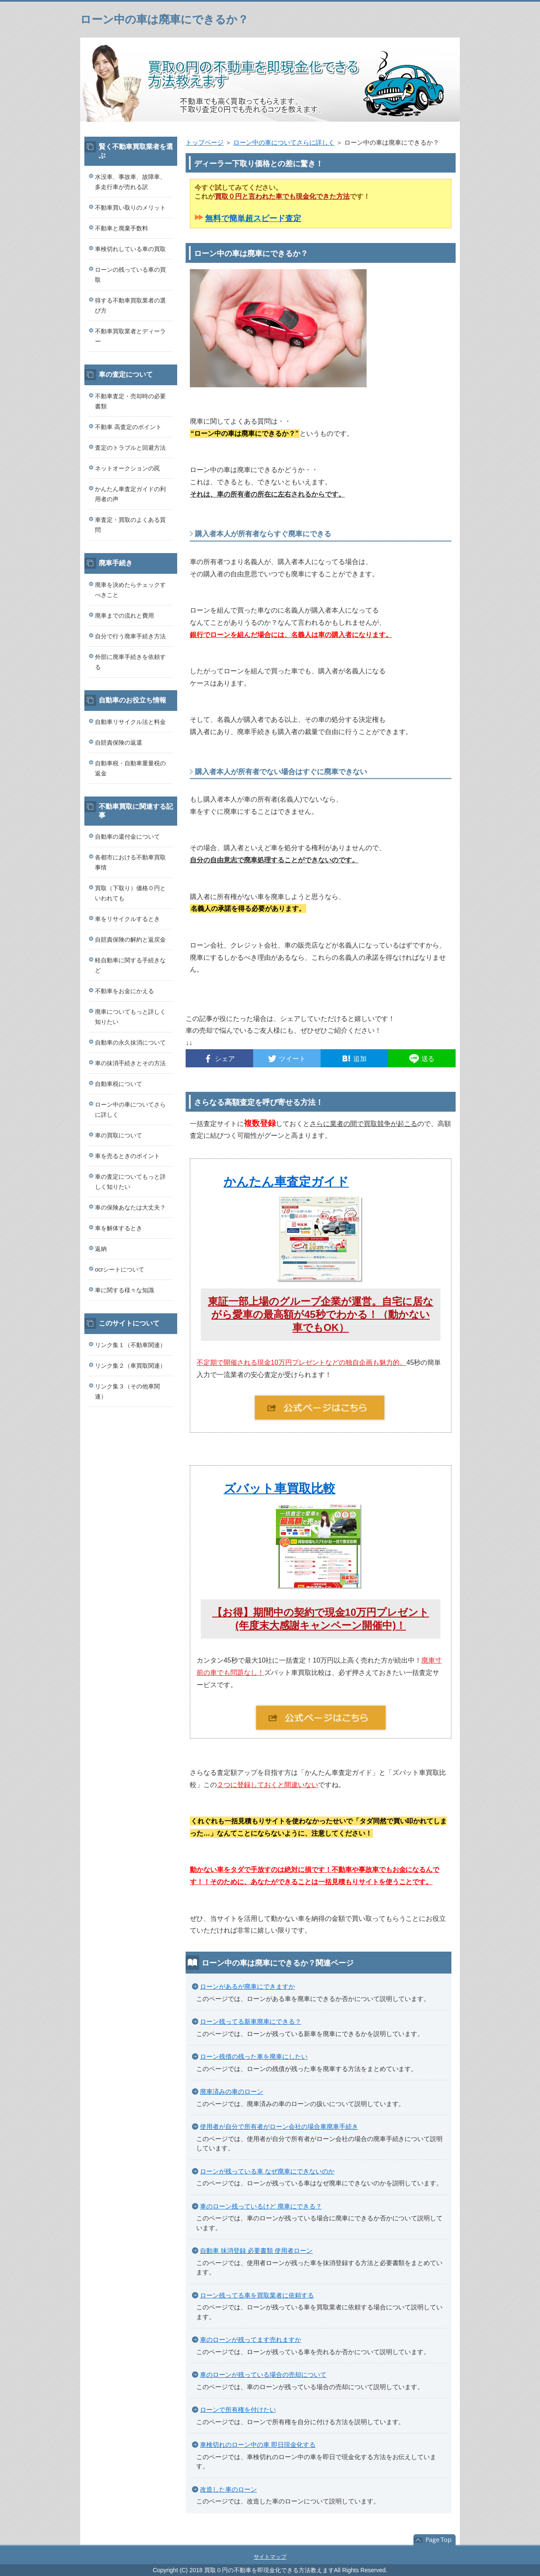 Image resolution: width=540 pixels, height=2576 pixels. What do you see at coordinates (130, 721) in the screenshot?
I see `自動車リサイクル法と料金` at bounding box center [130, 721].